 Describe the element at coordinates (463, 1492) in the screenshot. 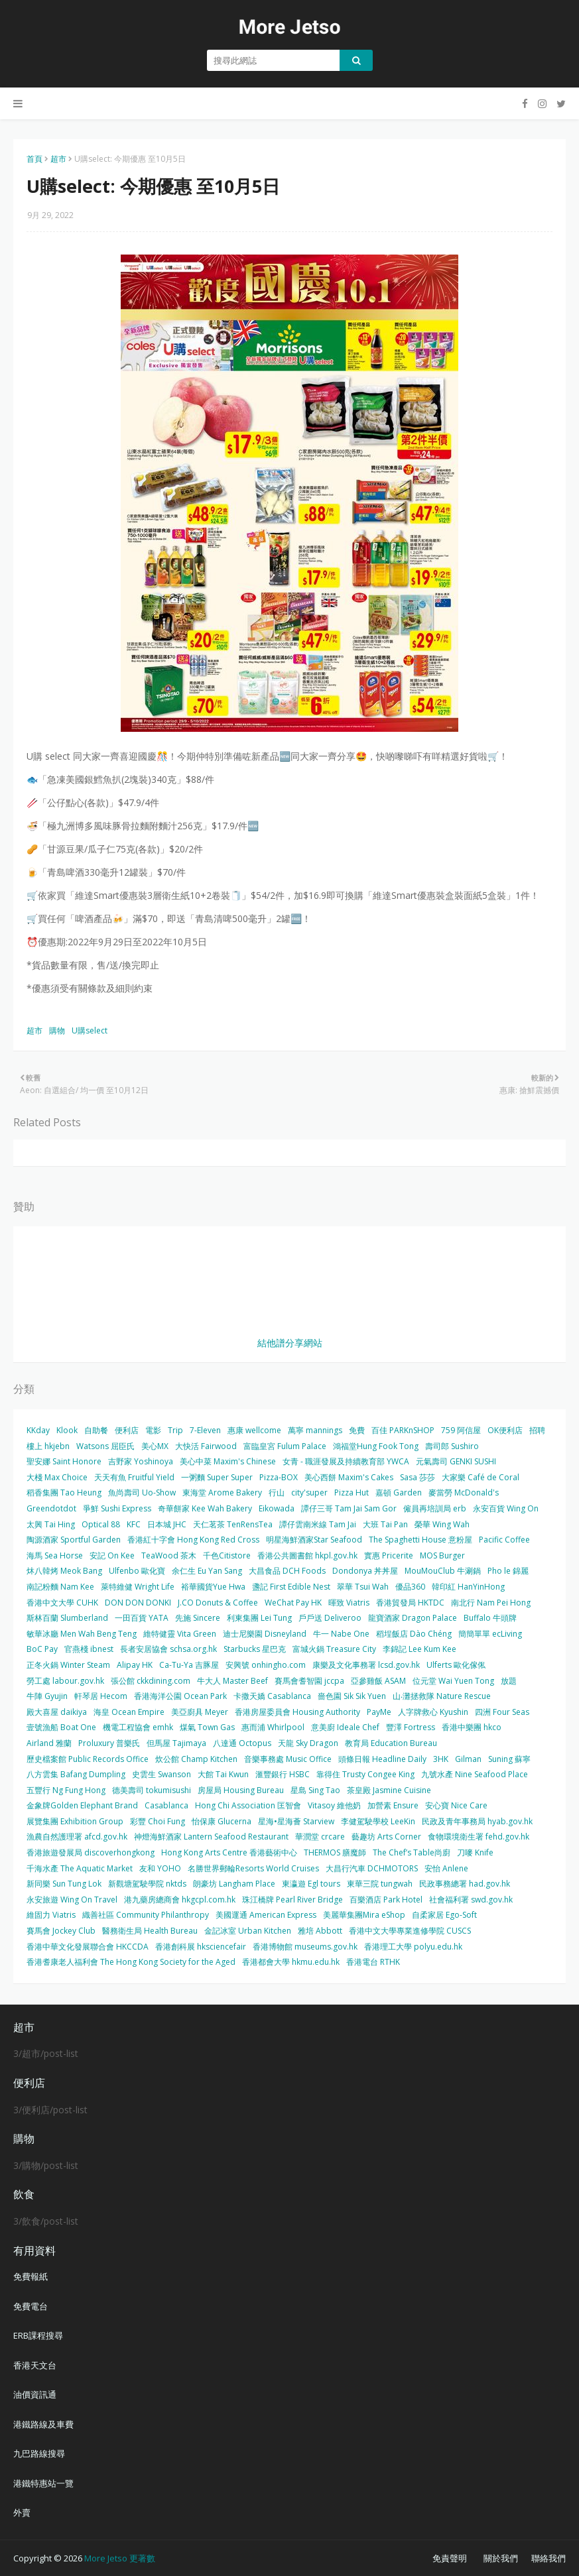

I see `麥當勞 McDonald's` at that location.